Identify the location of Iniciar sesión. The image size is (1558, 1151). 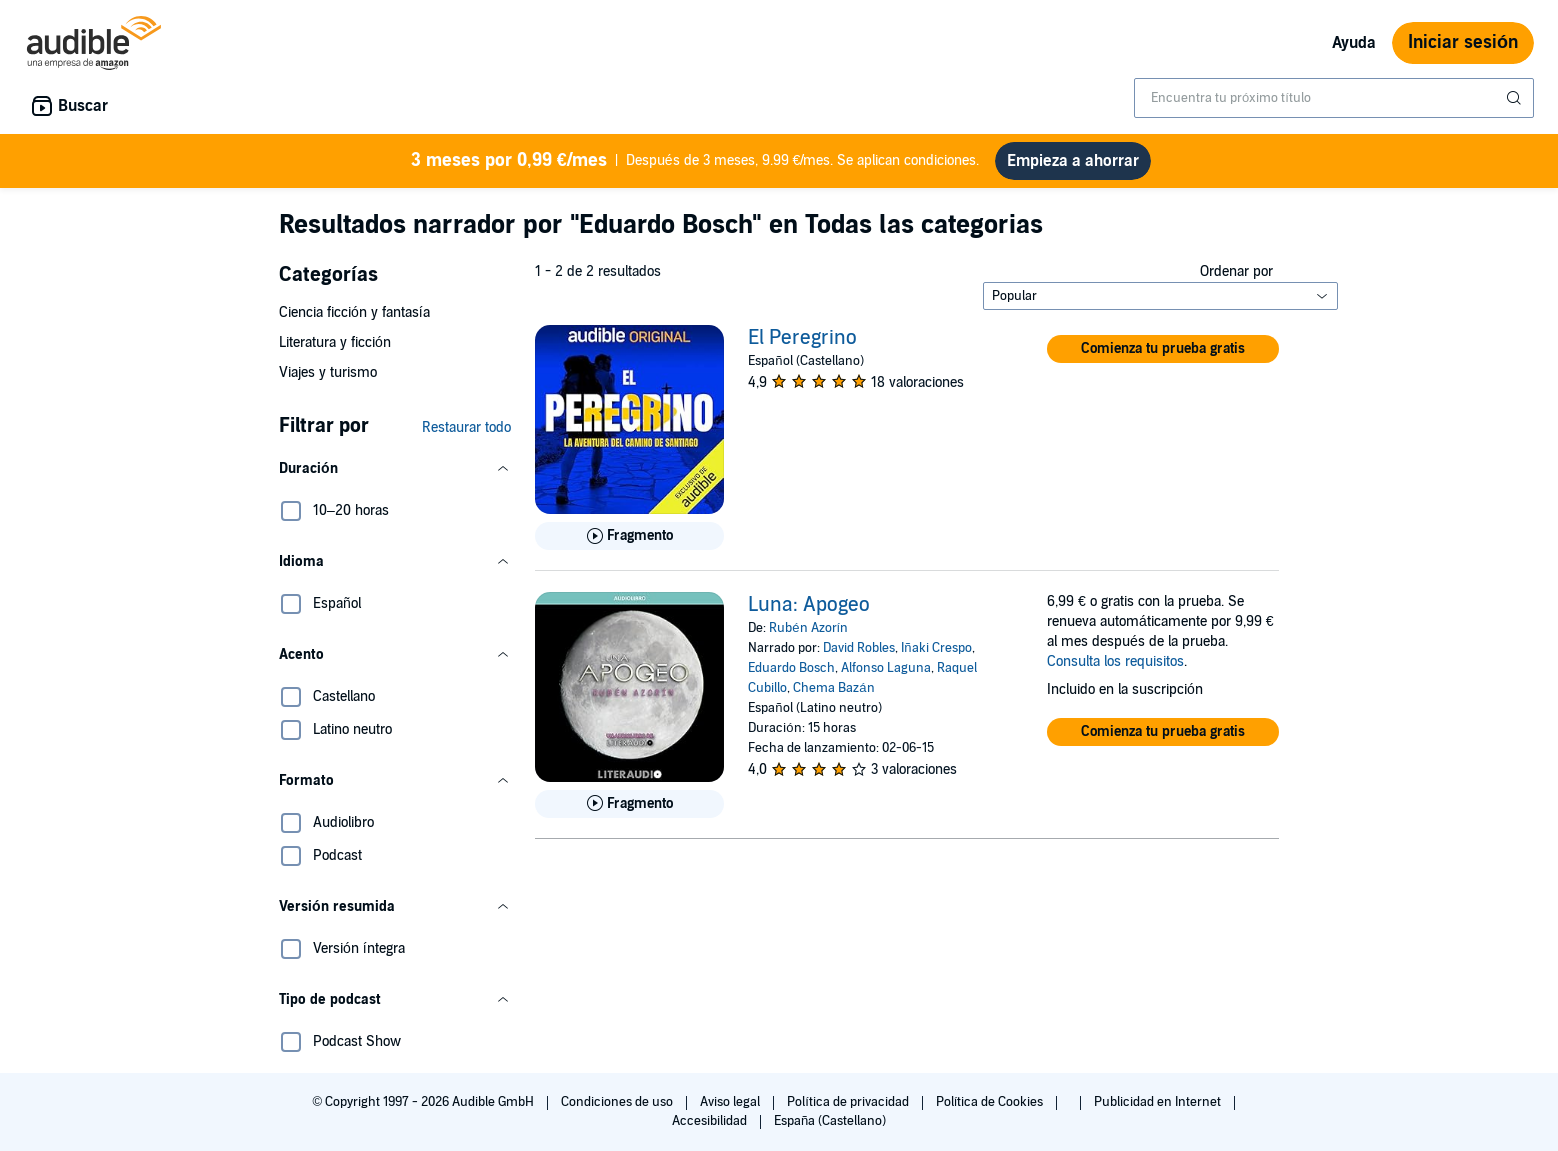
(1463, 42).